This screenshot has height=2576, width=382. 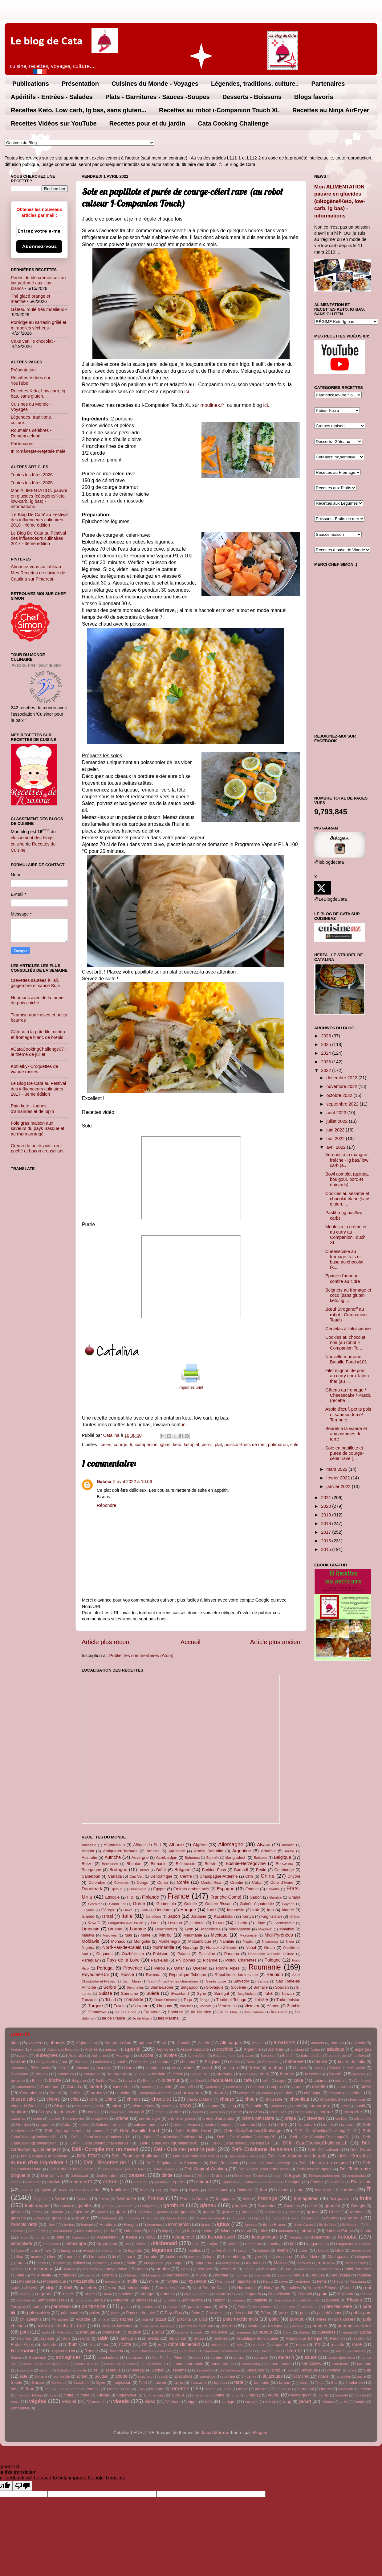 I want to click on oeuf, so click(x=350, y=2287).